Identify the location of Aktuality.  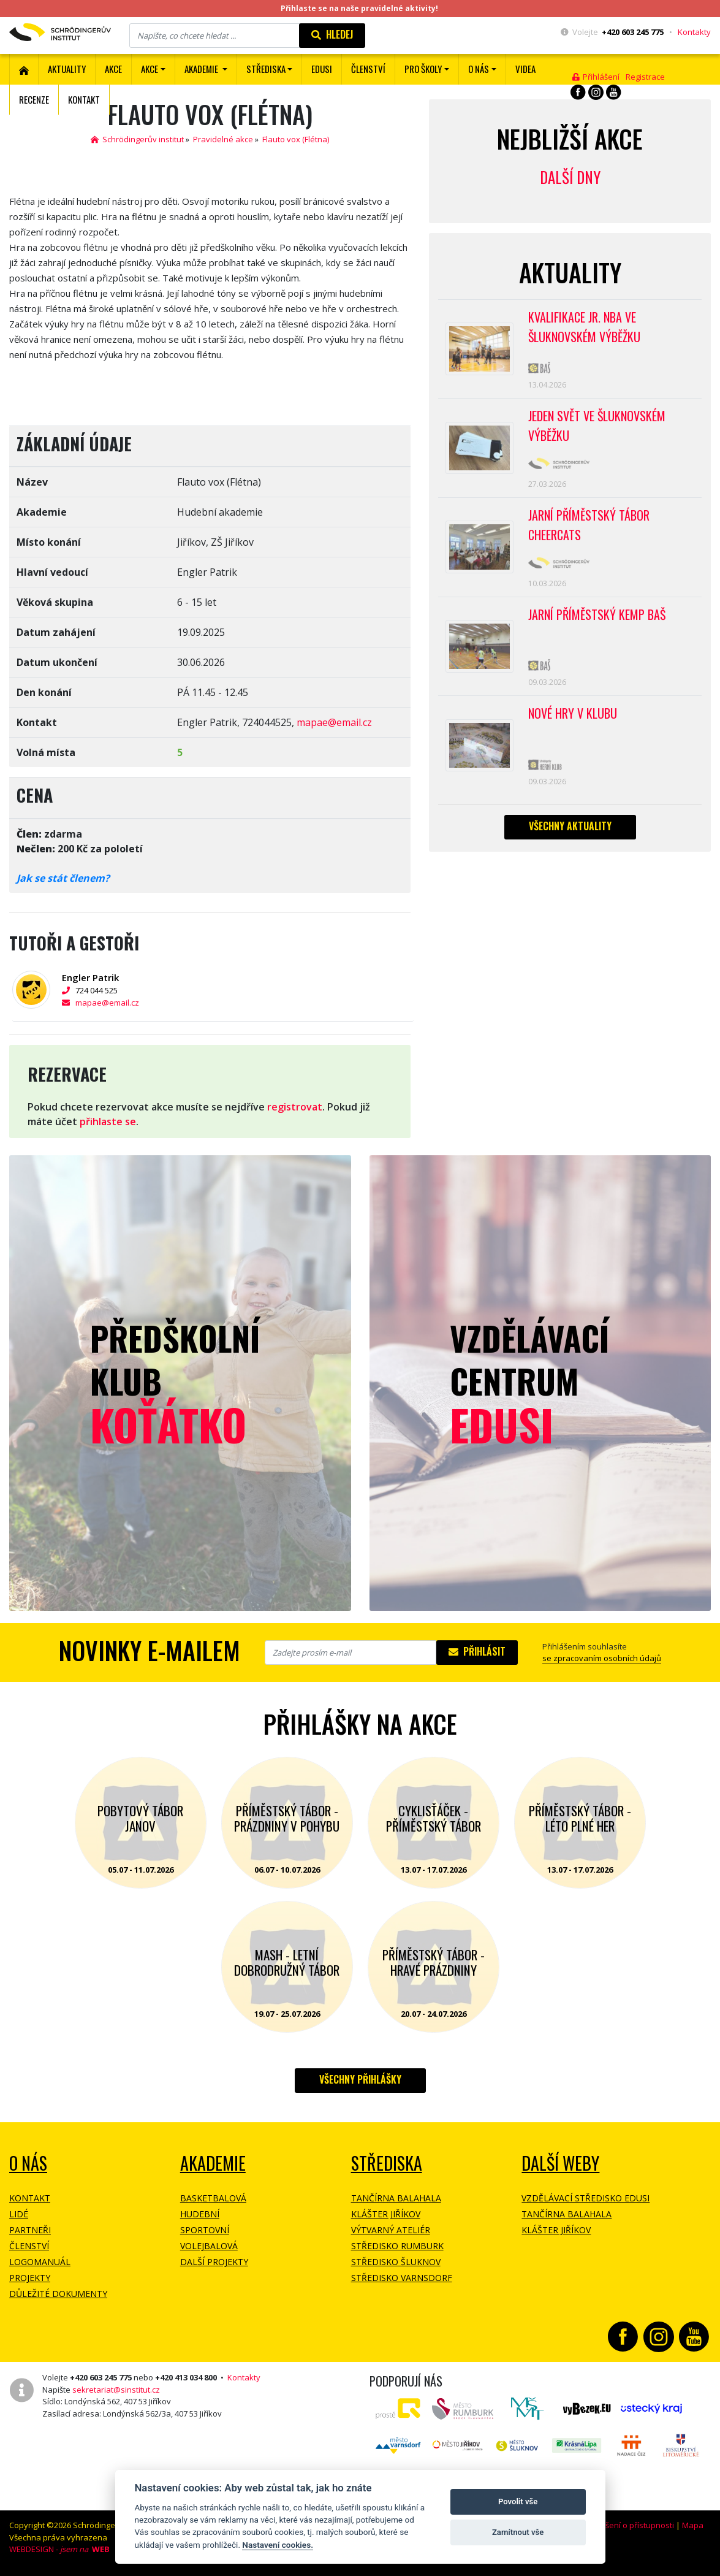
(67, 68).